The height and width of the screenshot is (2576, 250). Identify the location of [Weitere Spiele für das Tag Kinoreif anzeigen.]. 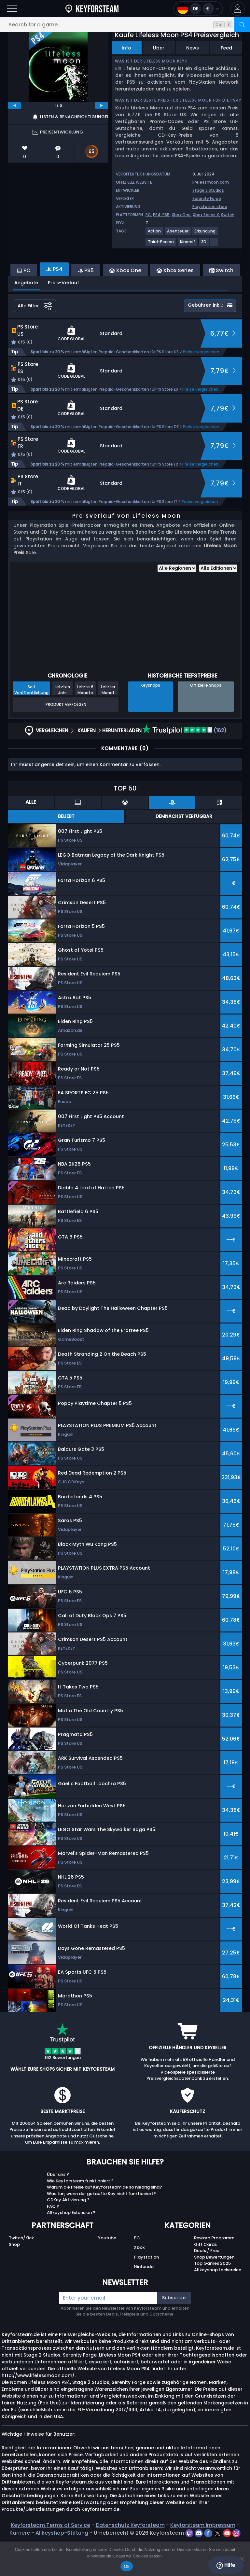
(188, 244).